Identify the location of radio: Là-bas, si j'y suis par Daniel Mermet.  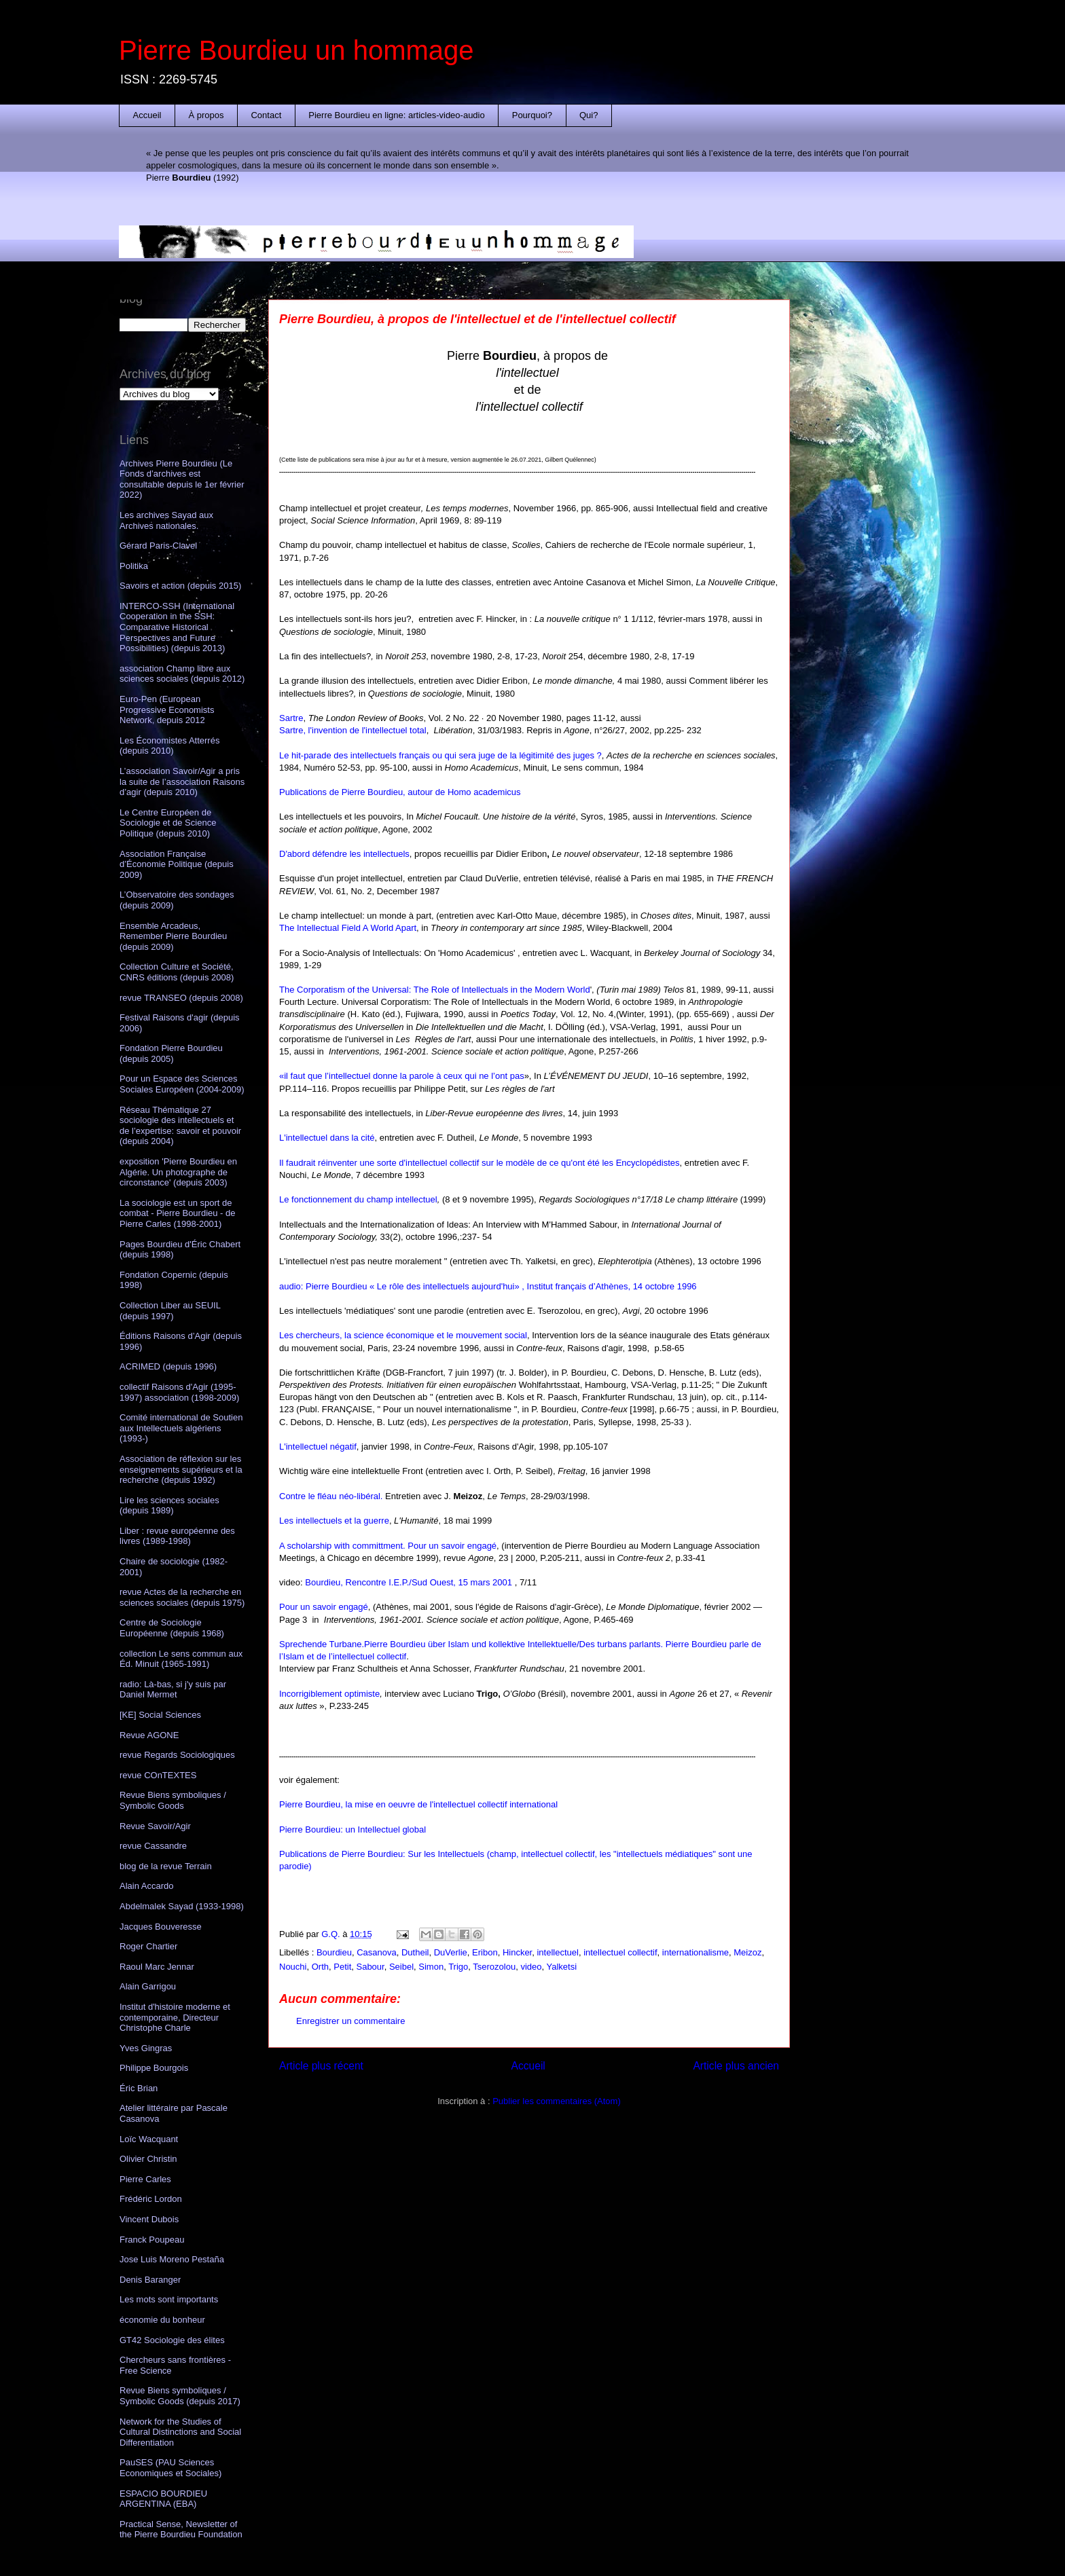
(173, 1689).